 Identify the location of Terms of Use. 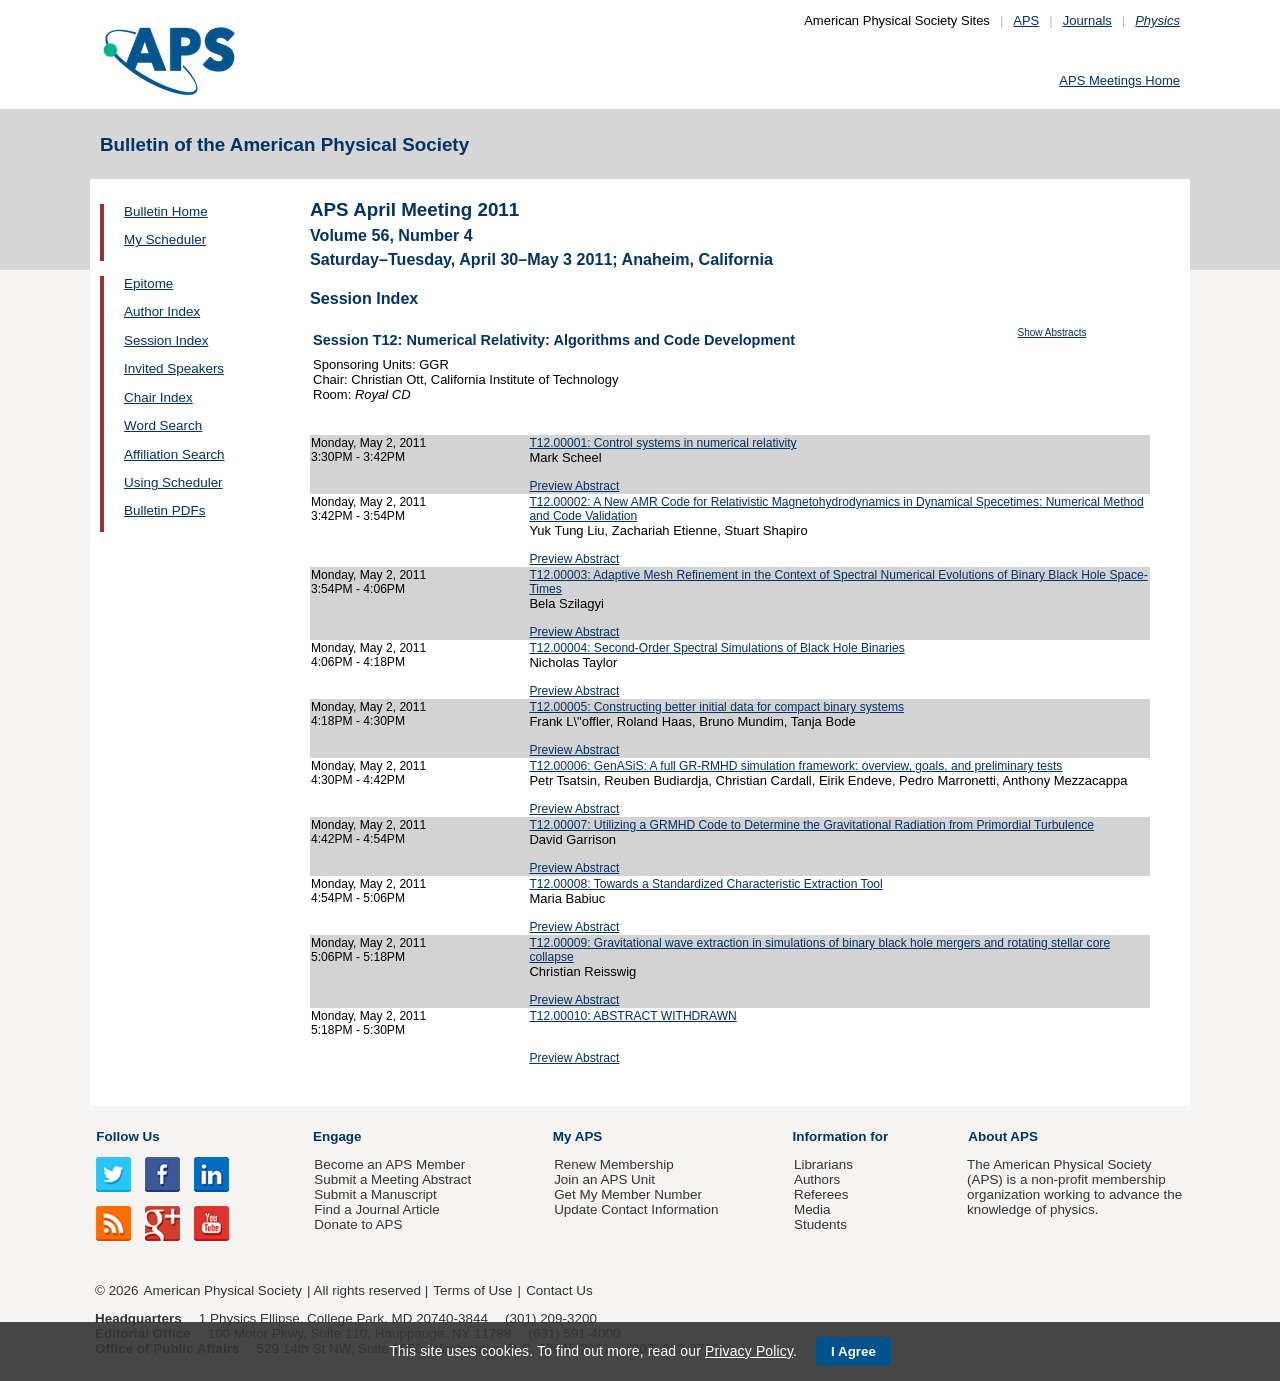
(472, 1290).